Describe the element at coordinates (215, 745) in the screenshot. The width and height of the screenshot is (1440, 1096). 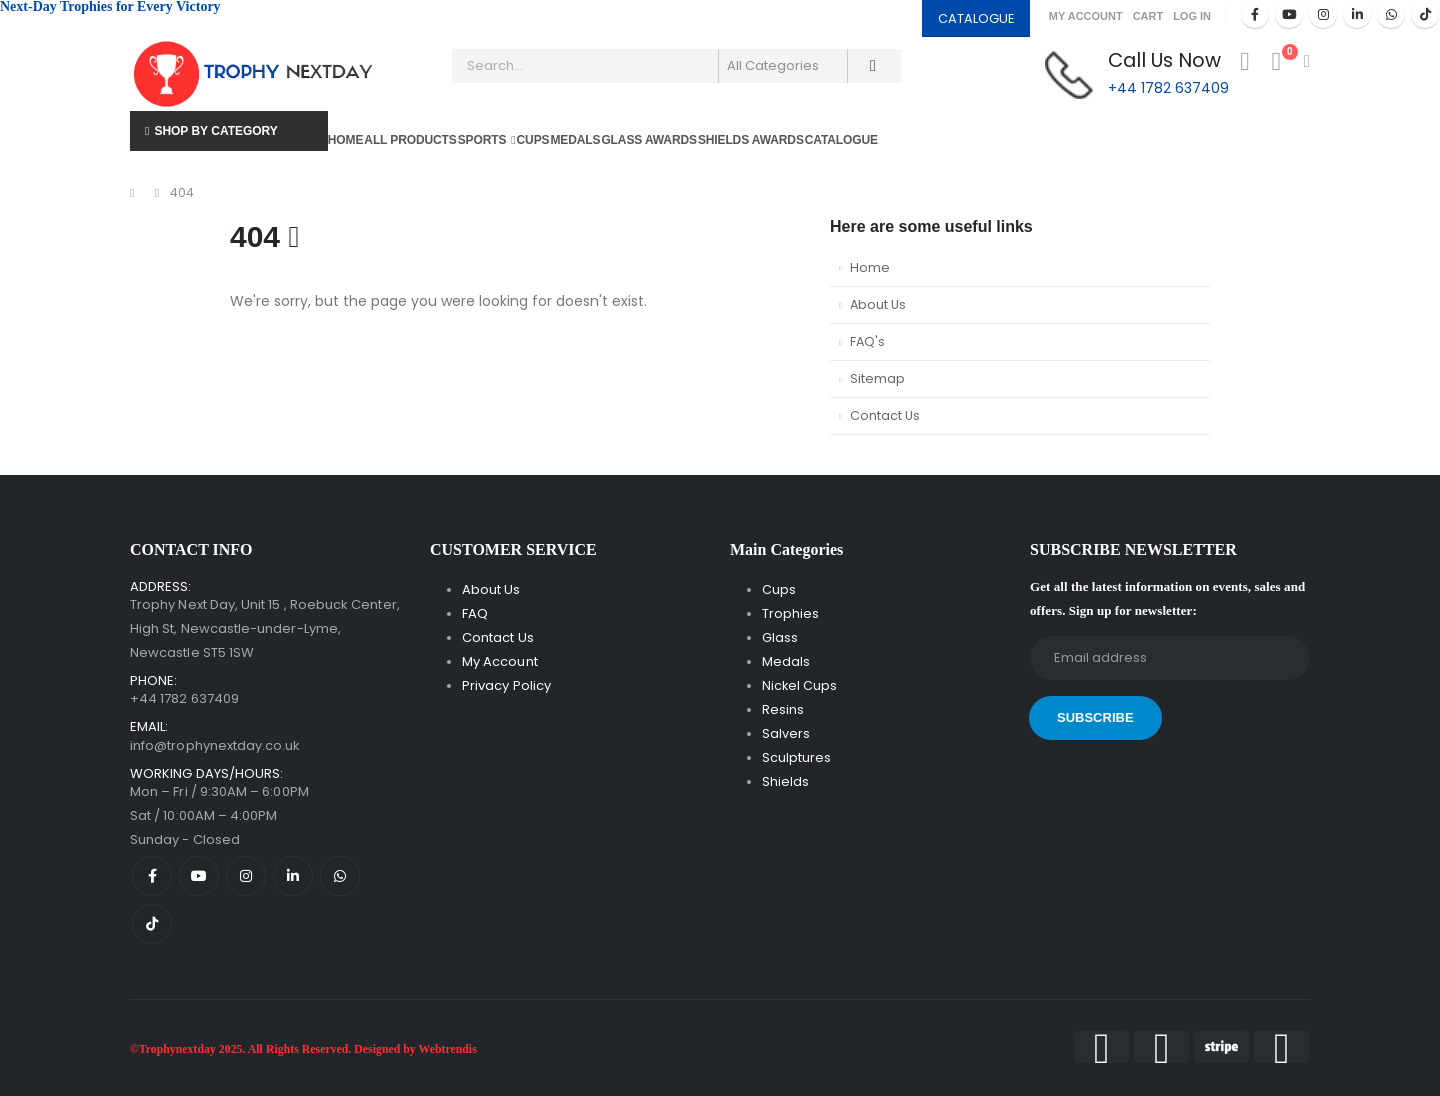
I see `info@trophynextday.co.uk` at that location.